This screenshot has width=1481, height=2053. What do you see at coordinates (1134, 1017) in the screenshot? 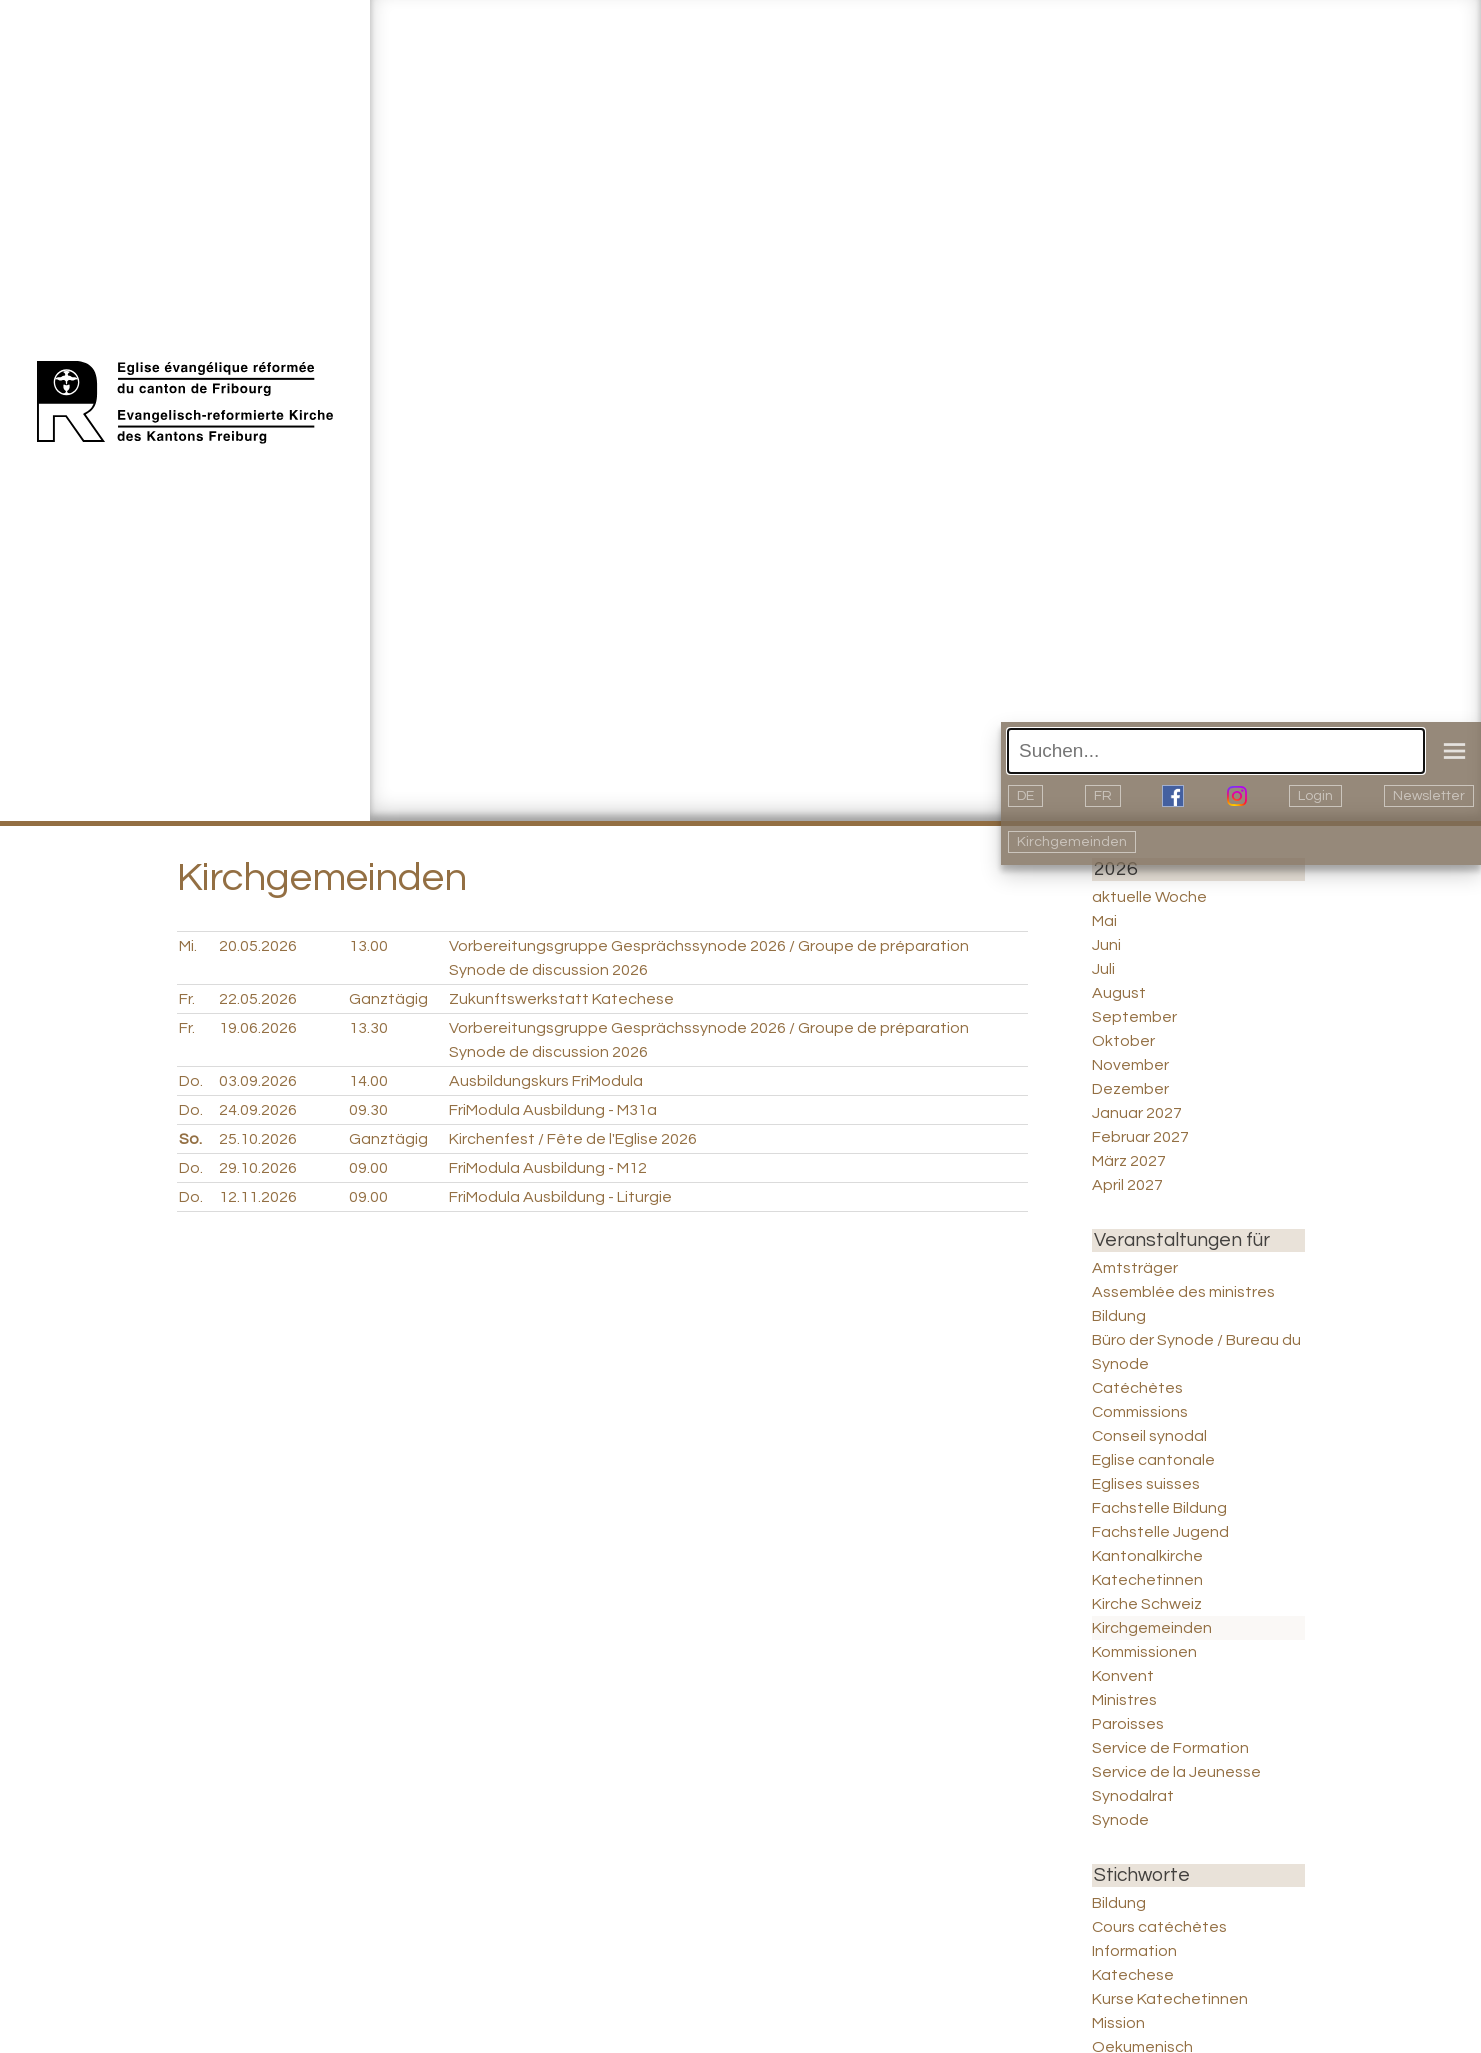
I see `September` at bounding box center [1134, 1017].